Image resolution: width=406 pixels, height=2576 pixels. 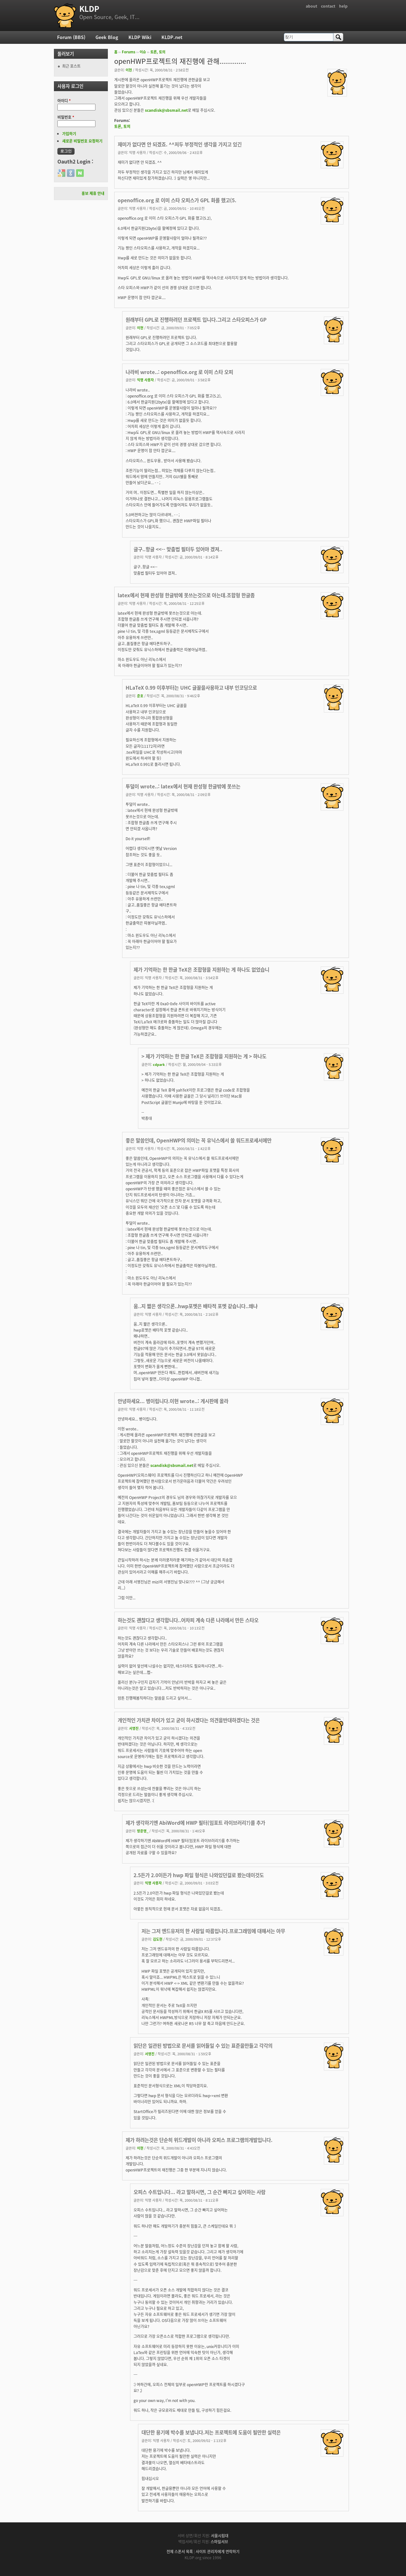 What do you see at coordinates (213, 1931) in the screenshot?
I see `저는 그저 엔드유저의 한 사람일 따름입니다.프로그래밍에 대해서는 아무` at bounding box center [213, 1931].